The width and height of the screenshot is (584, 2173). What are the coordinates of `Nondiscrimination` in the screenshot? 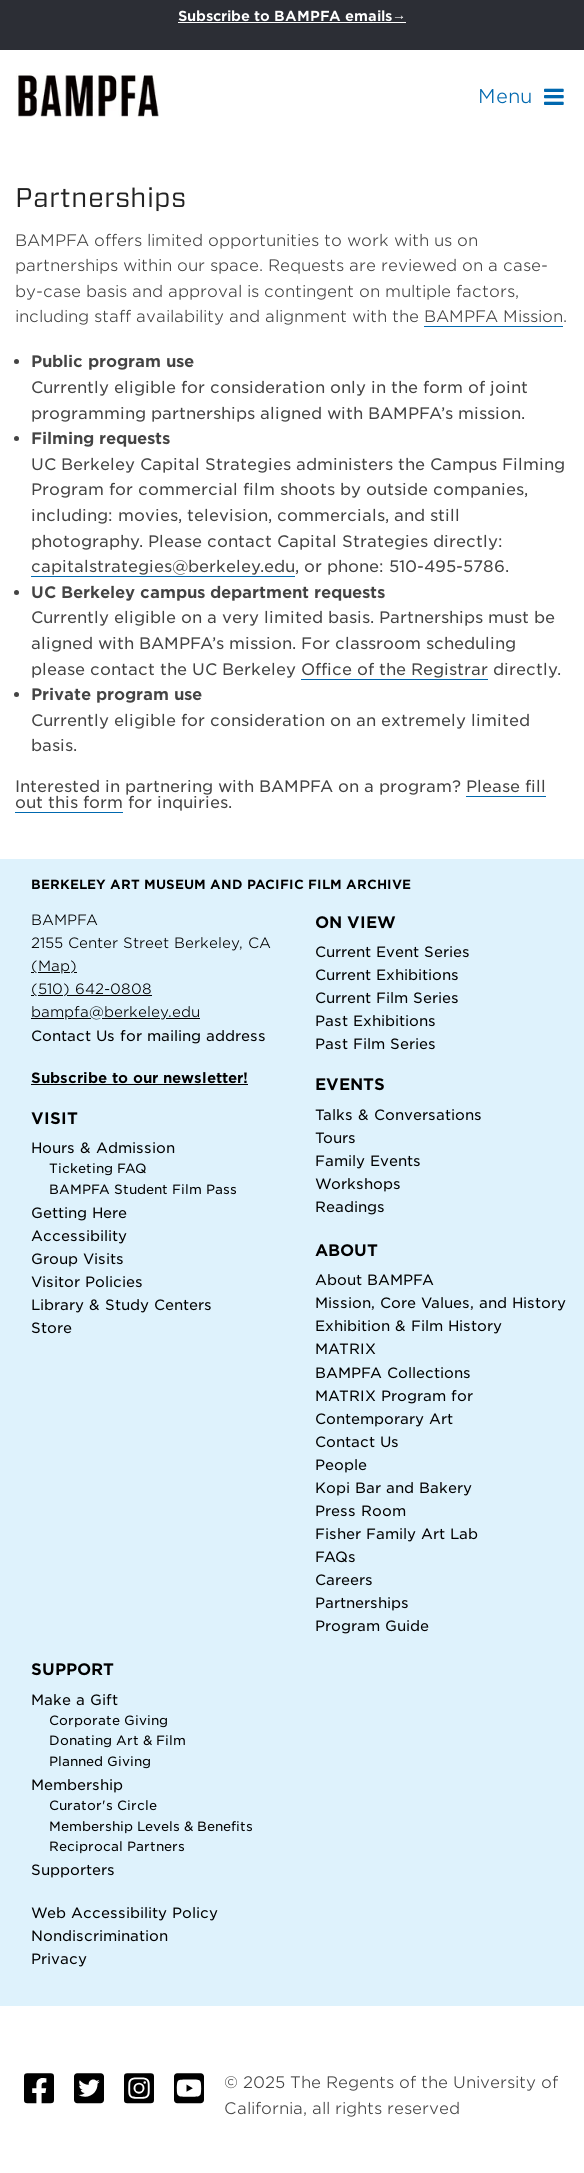 It's located at (99, 1935).